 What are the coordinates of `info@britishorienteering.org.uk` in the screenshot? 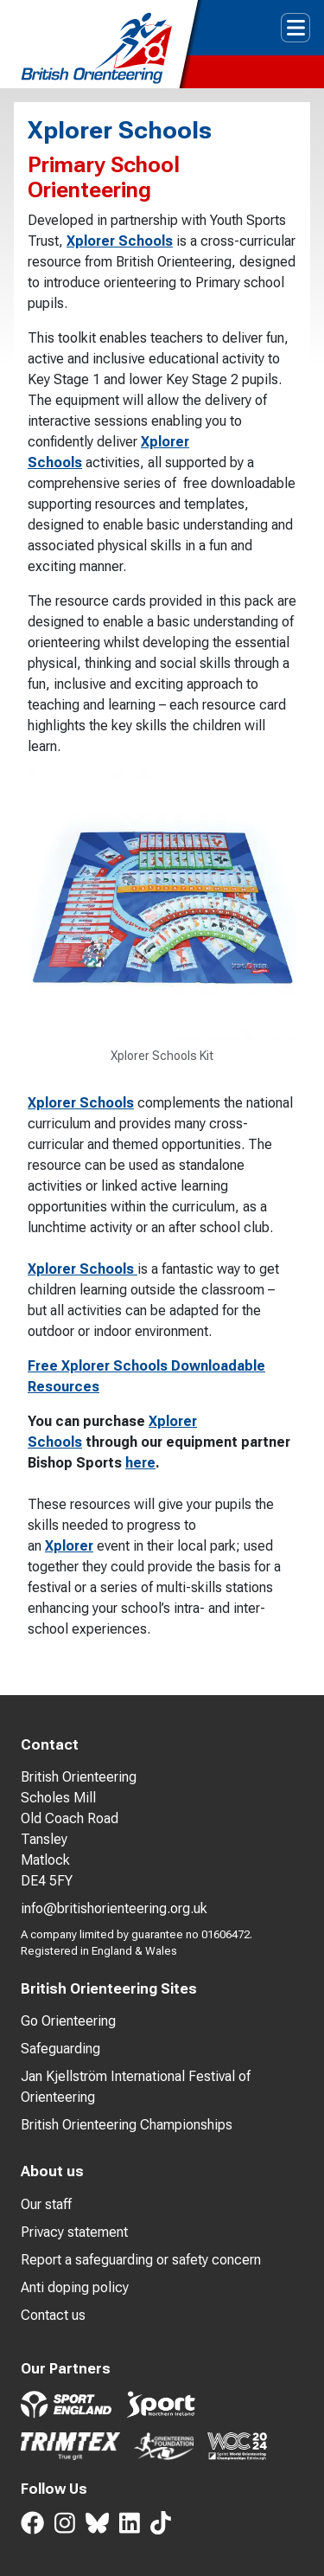 It's located at (114, 1908).